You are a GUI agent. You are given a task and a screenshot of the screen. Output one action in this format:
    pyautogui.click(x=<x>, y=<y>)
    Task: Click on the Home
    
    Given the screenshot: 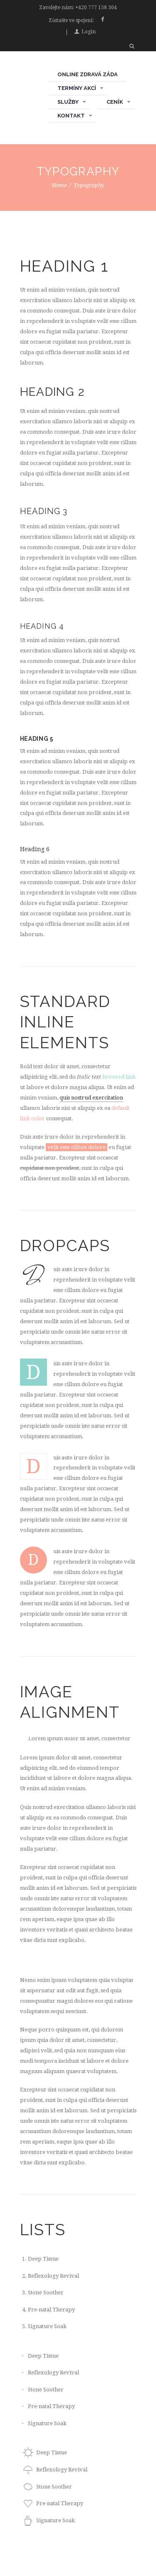 What is the action you would take?
    pyautogui.click(x=59, y=185)
    